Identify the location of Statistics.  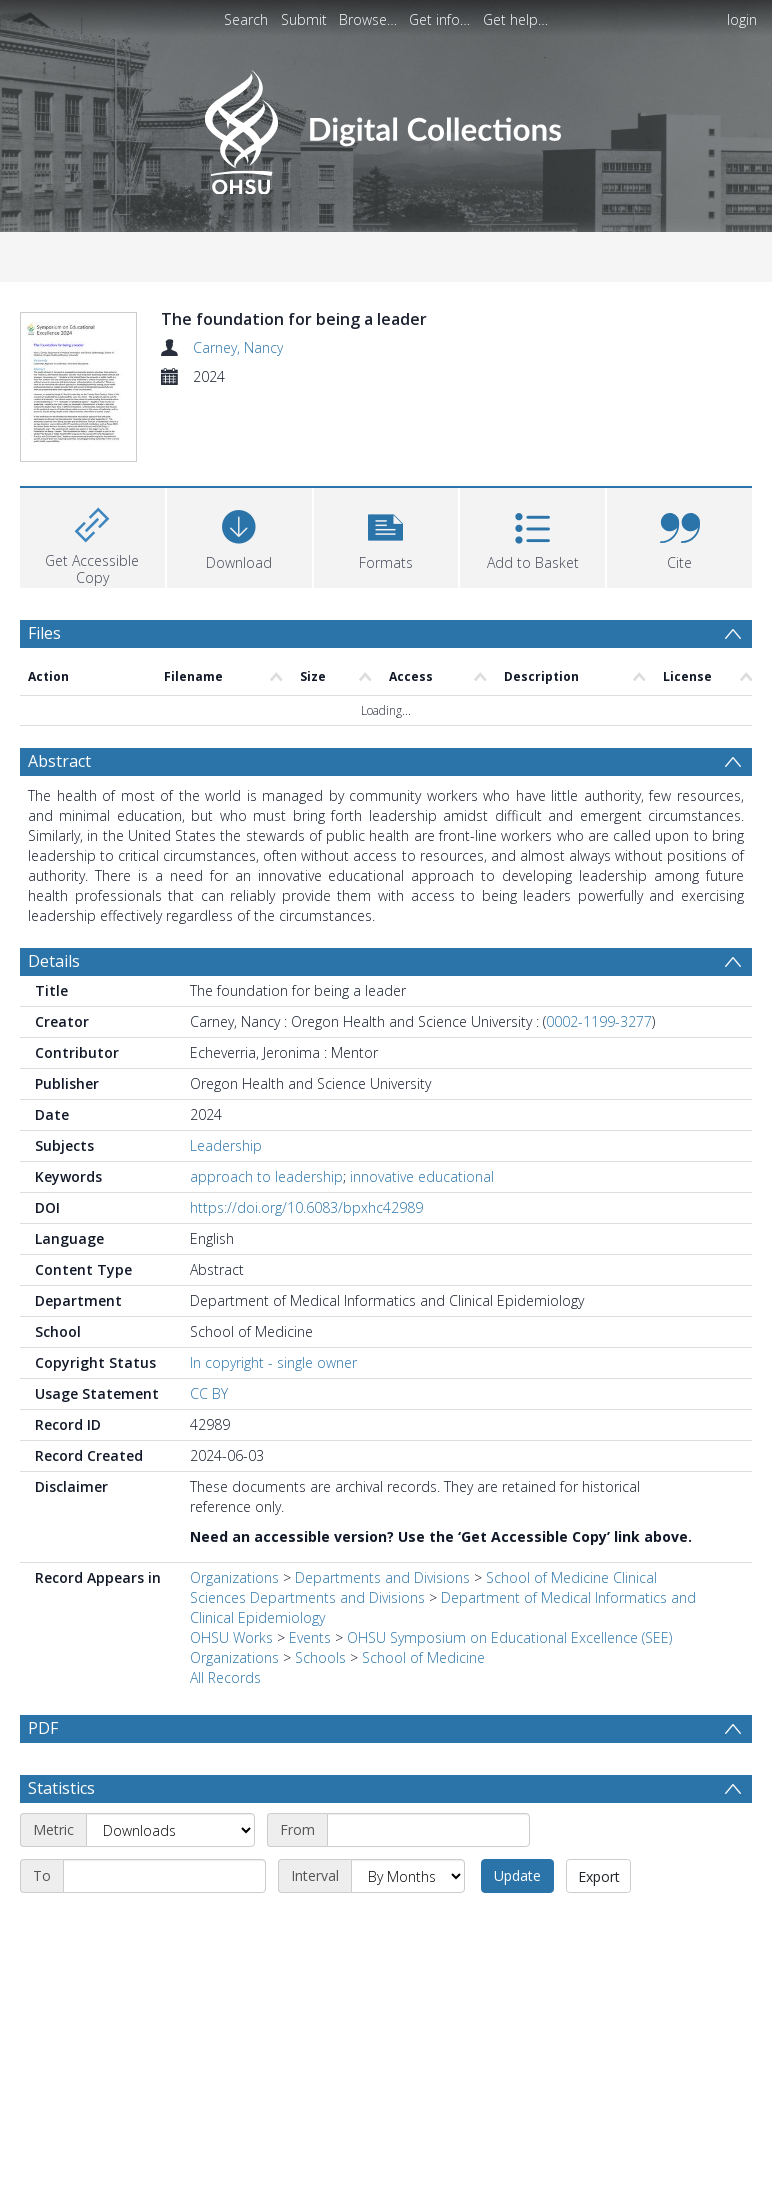
(61, 1836).